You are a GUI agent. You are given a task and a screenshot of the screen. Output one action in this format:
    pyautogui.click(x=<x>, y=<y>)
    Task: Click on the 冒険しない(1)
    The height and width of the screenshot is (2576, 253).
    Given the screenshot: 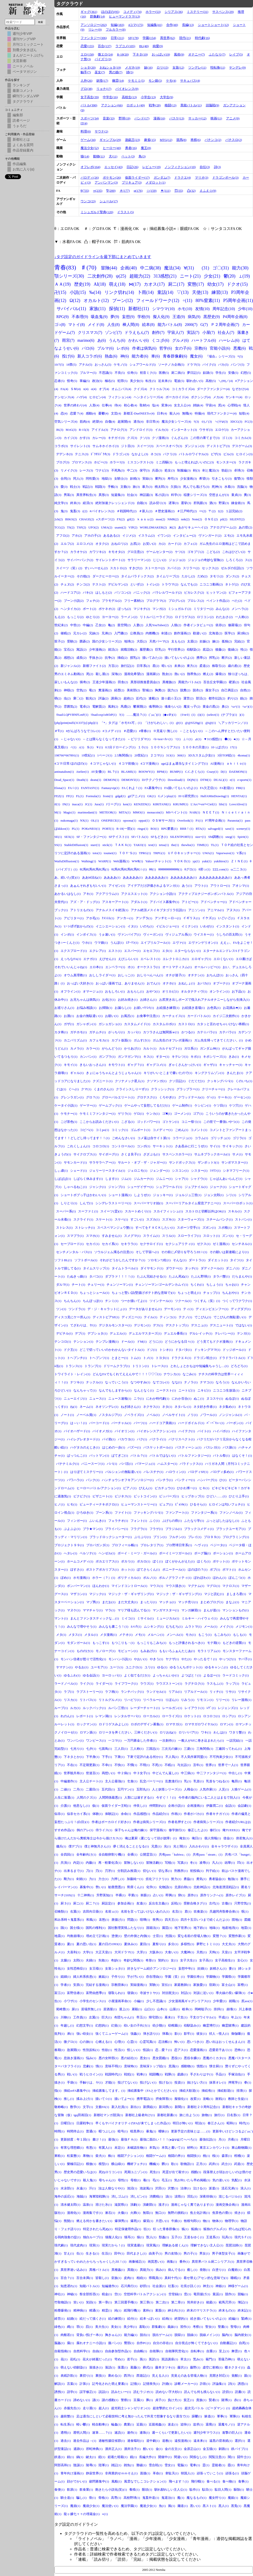 What is the action you would take?
    pyautogui.click(x=134, y=1862)
    